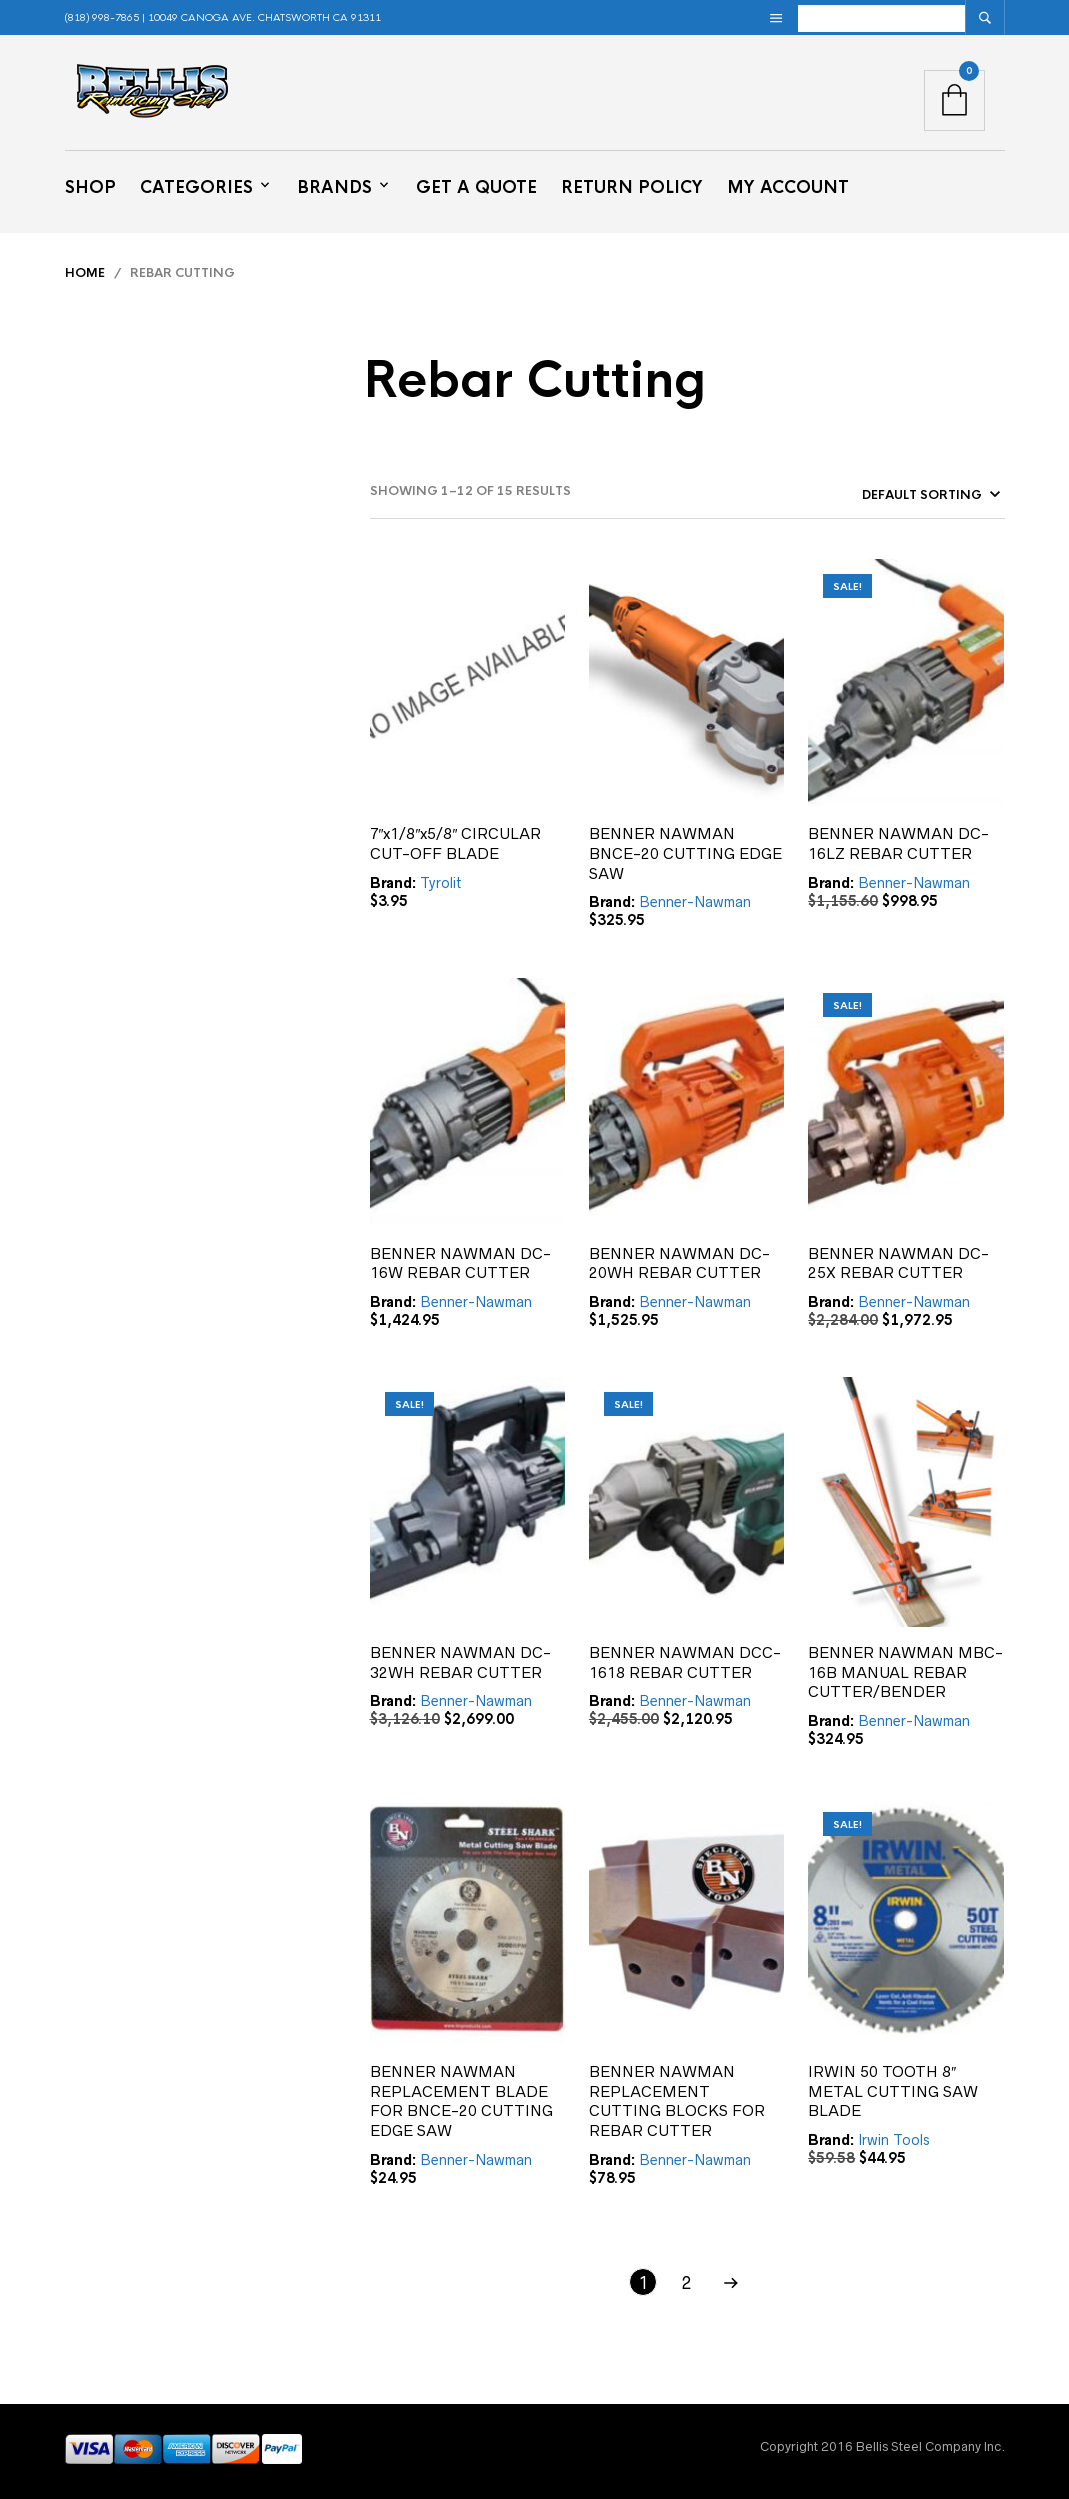 The height and width of the screenshot is (2499, 1069). Describe the element at coordinates (334, 187) in the screenshot. I see `Brands` at that location.